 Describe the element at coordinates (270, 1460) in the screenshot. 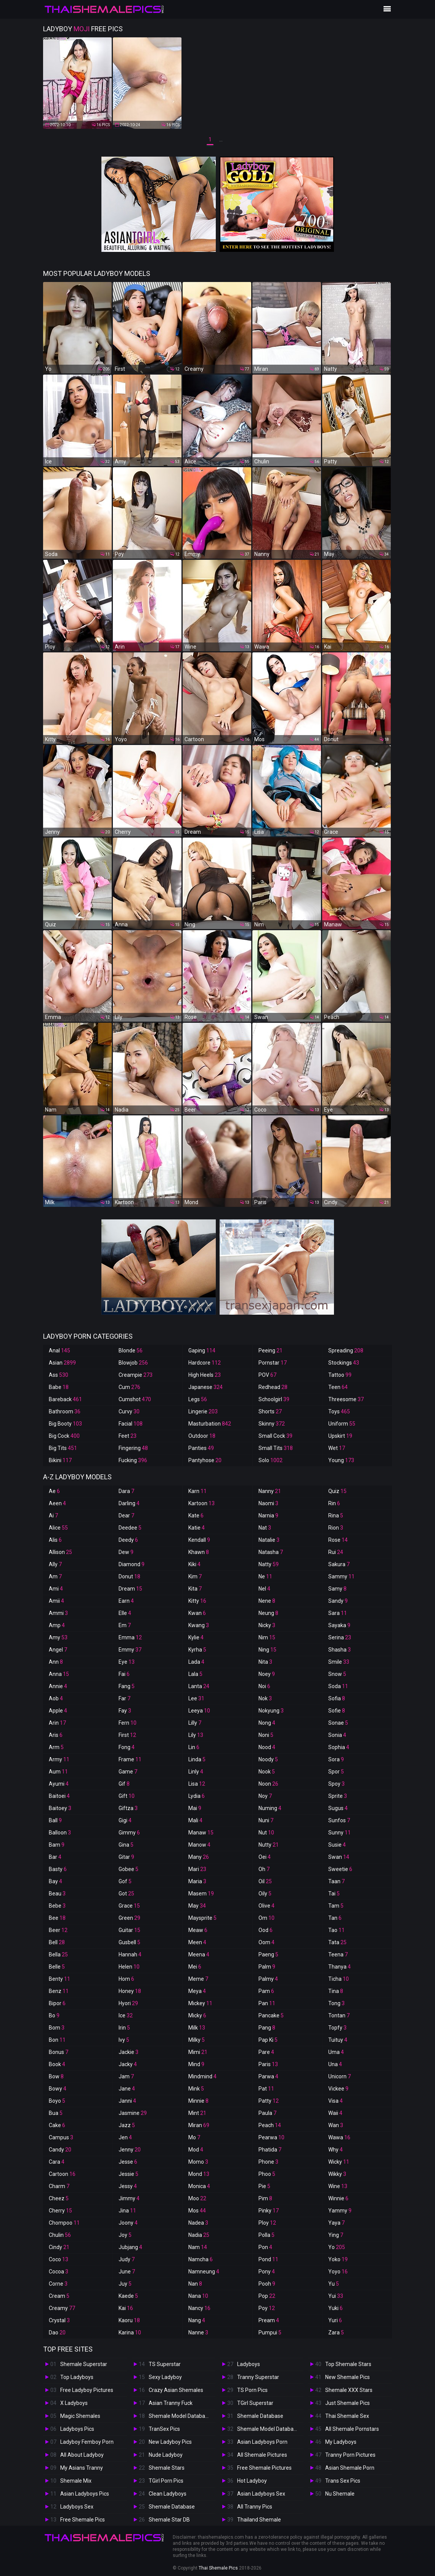

I see `Solo` at that location.